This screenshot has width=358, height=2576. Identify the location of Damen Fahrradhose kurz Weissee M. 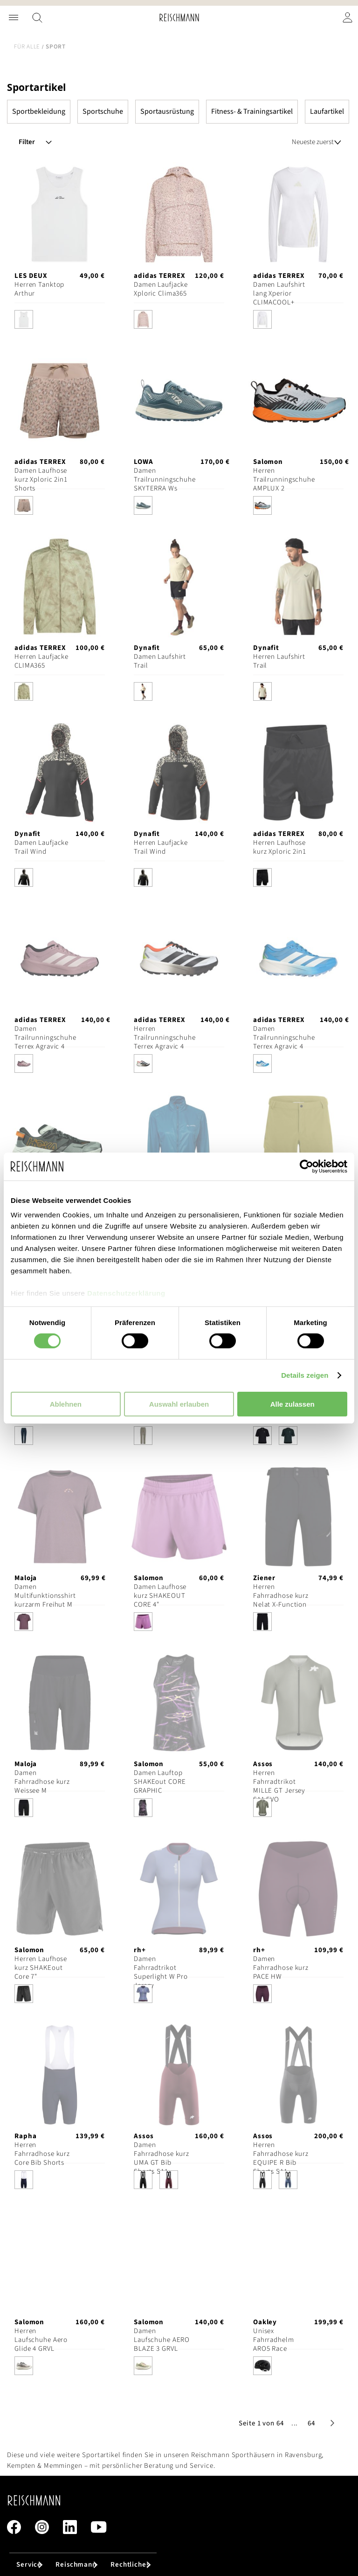
(42, 1782).